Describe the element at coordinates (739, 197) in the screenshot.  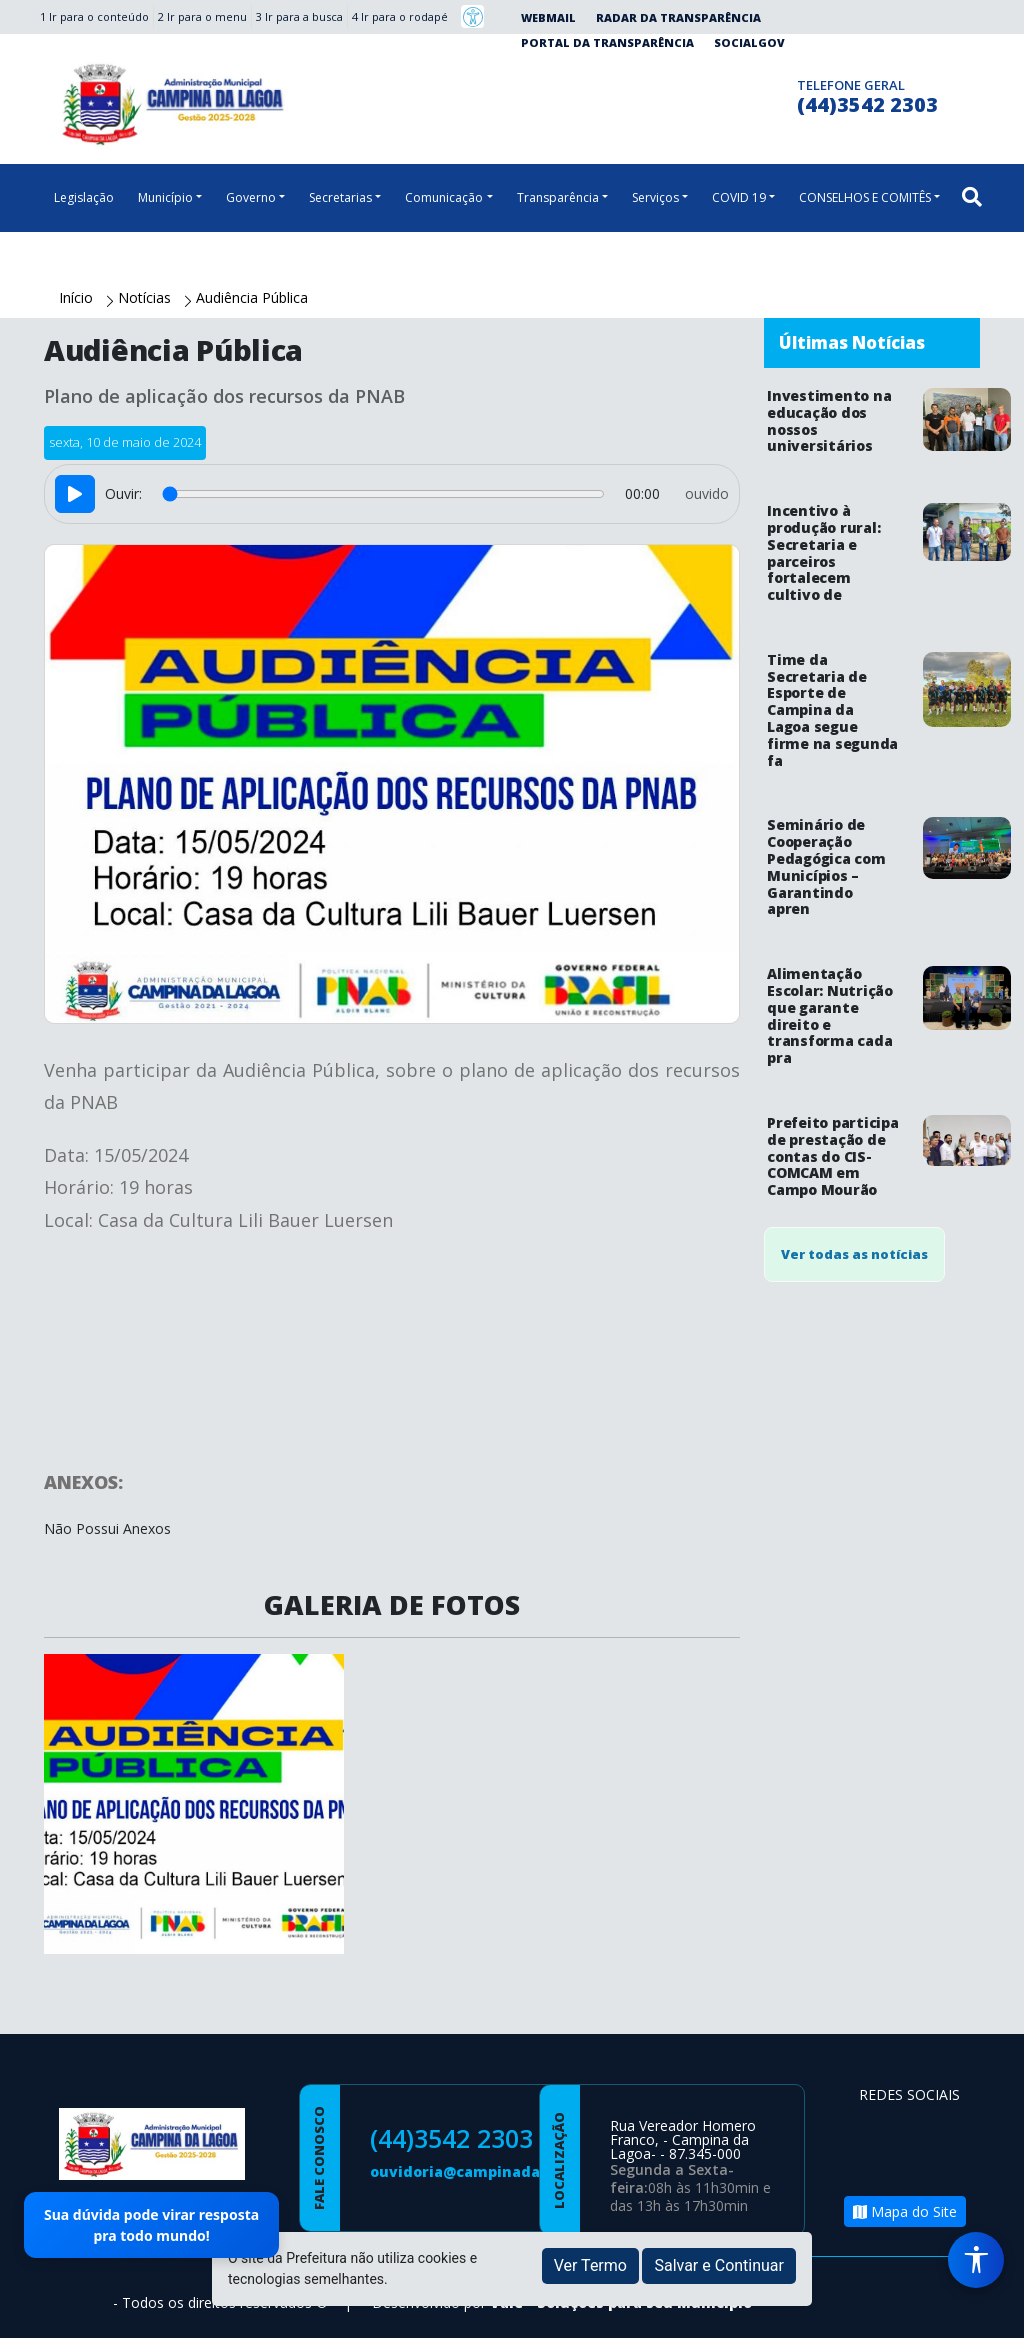
I see `COVID 19 [button]` at that location.